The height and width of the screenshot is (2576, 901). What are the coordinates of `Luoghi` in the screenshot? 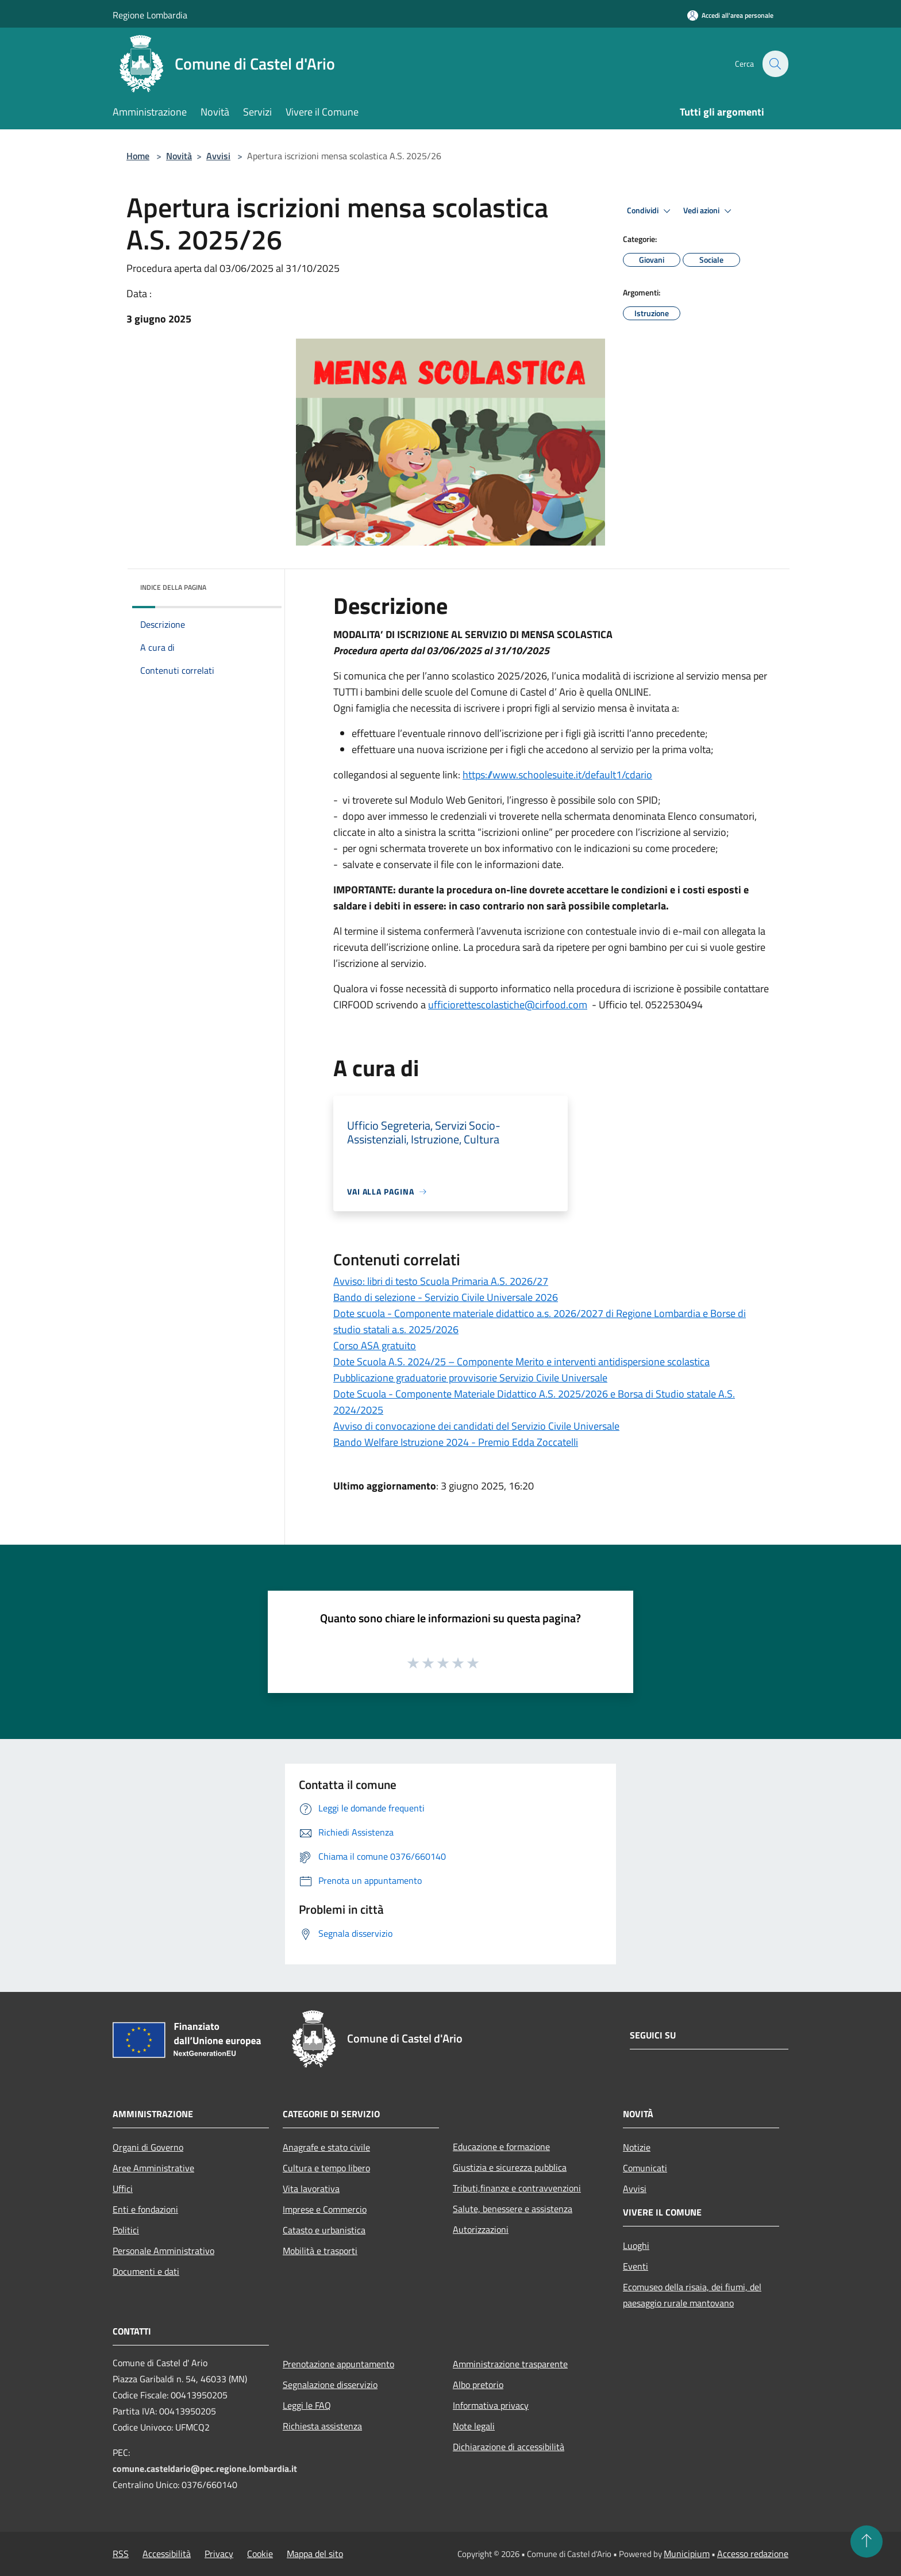 It's located at (636, 2245).